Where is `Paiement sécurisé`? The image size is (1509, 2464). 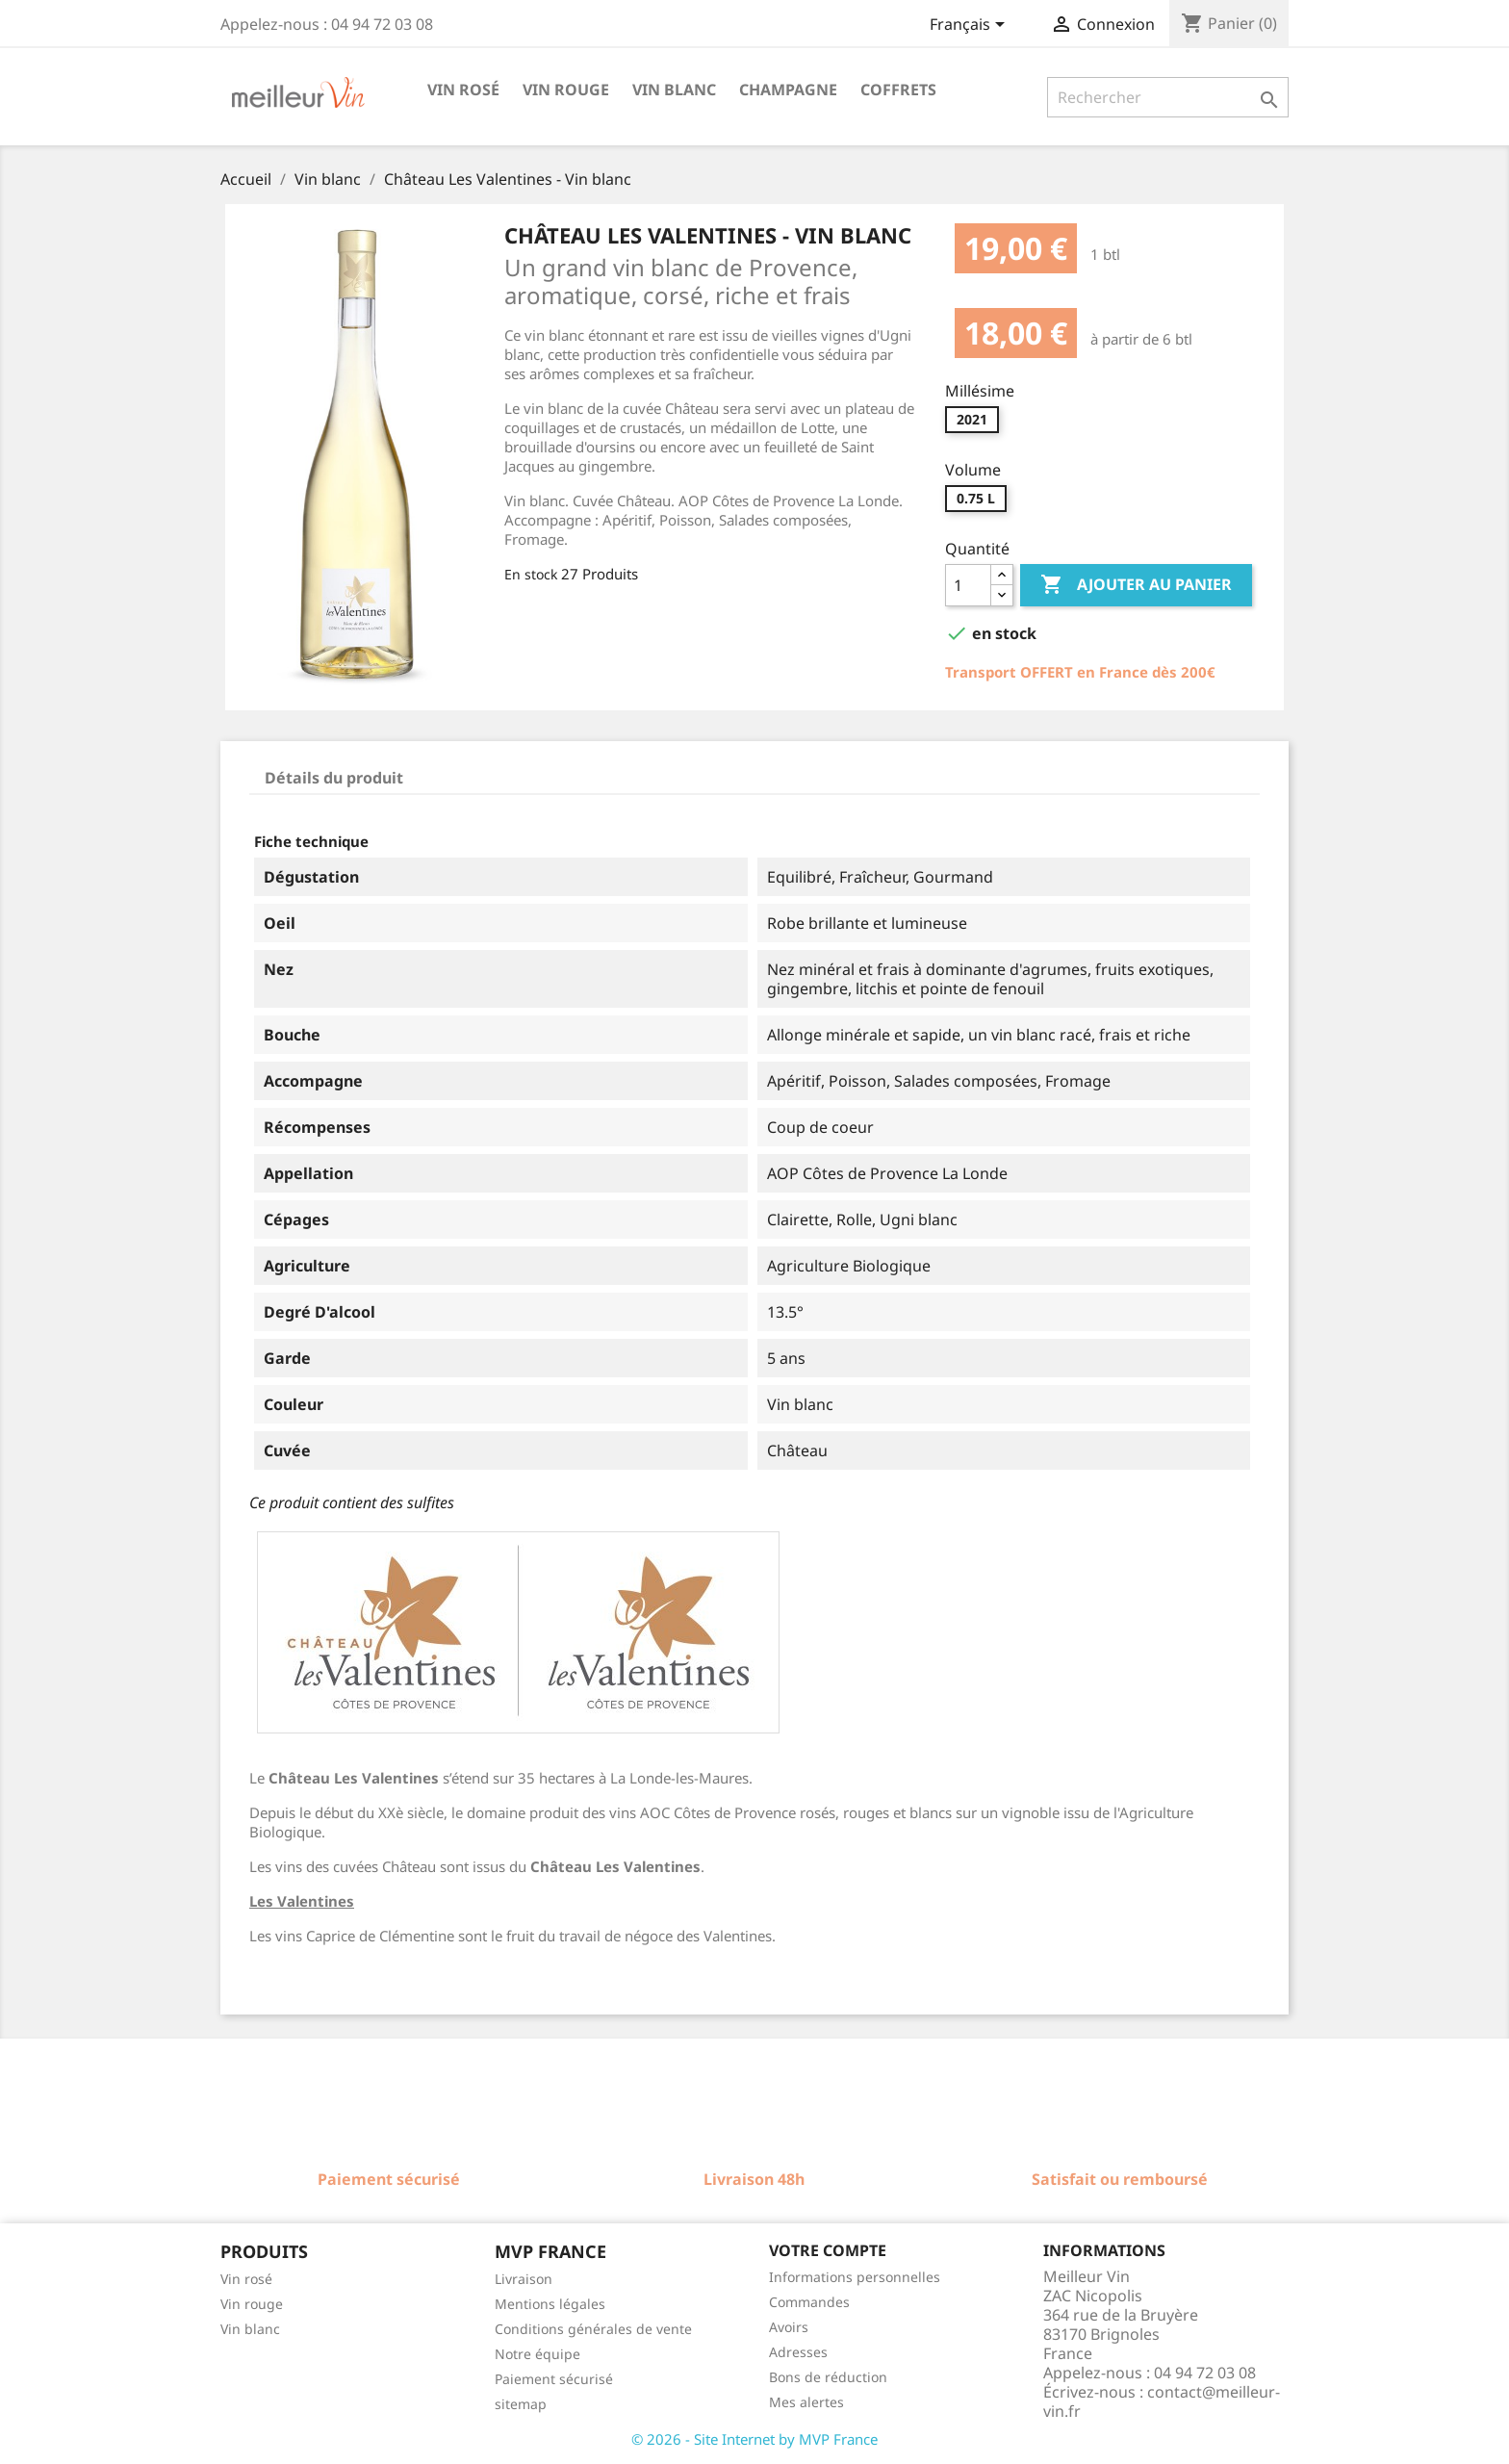
Paiement sécurisé is located at coordinates (554, 2379).